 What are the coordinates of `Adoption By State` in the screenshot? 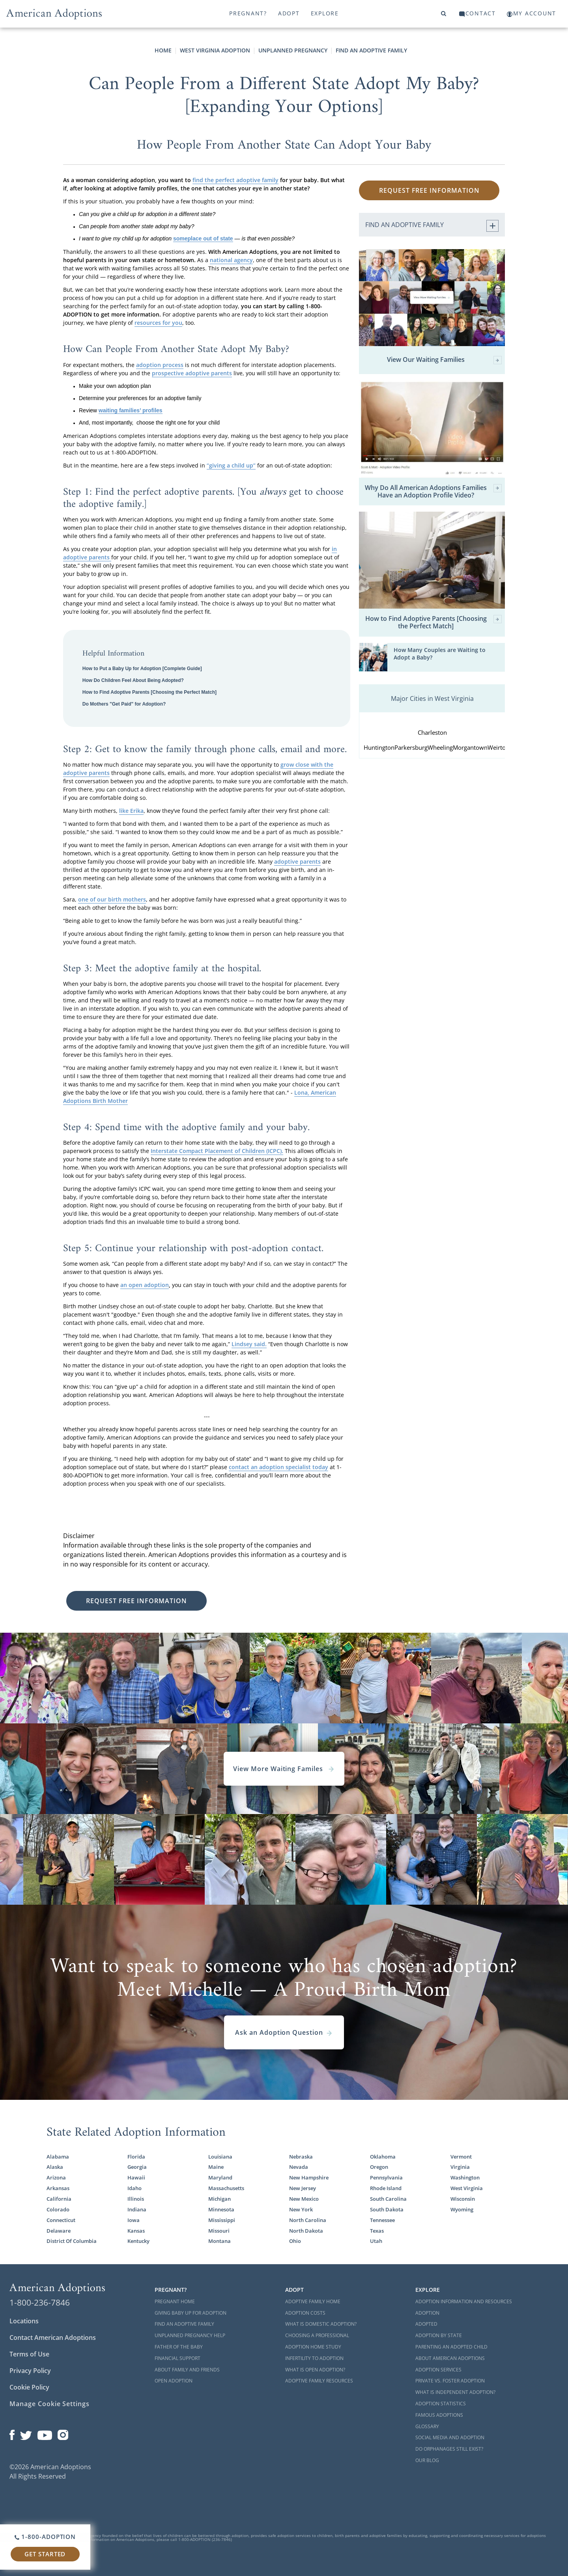 It's located at (438, 2335).